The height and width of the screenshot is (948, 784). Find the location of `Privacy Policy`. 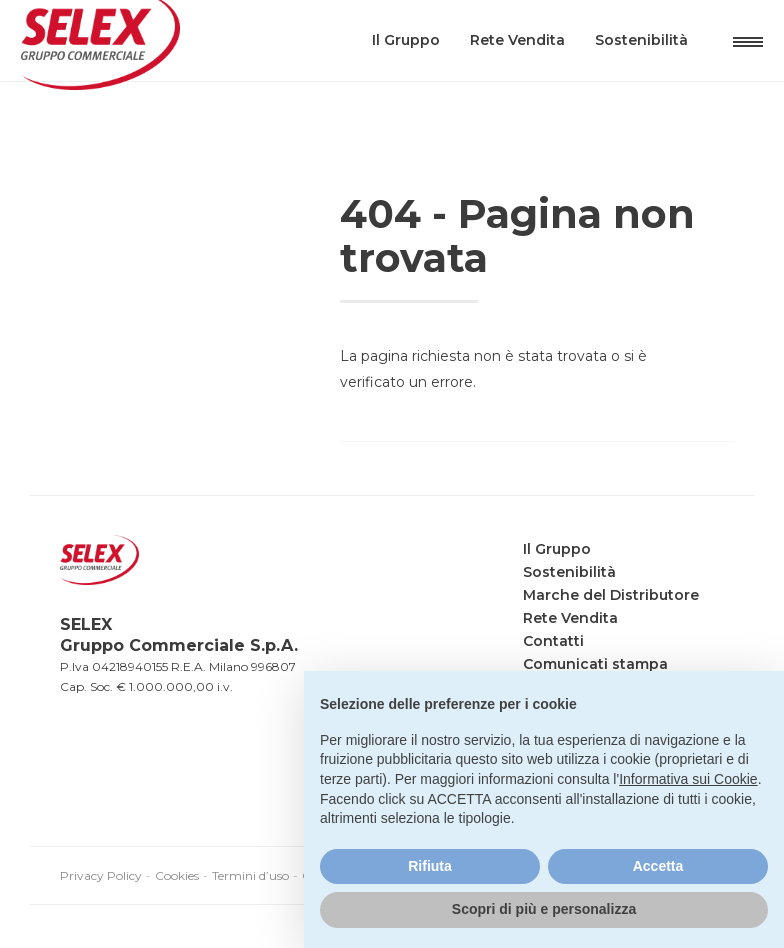

Privacy Policy is located at coordinates (101, 875).